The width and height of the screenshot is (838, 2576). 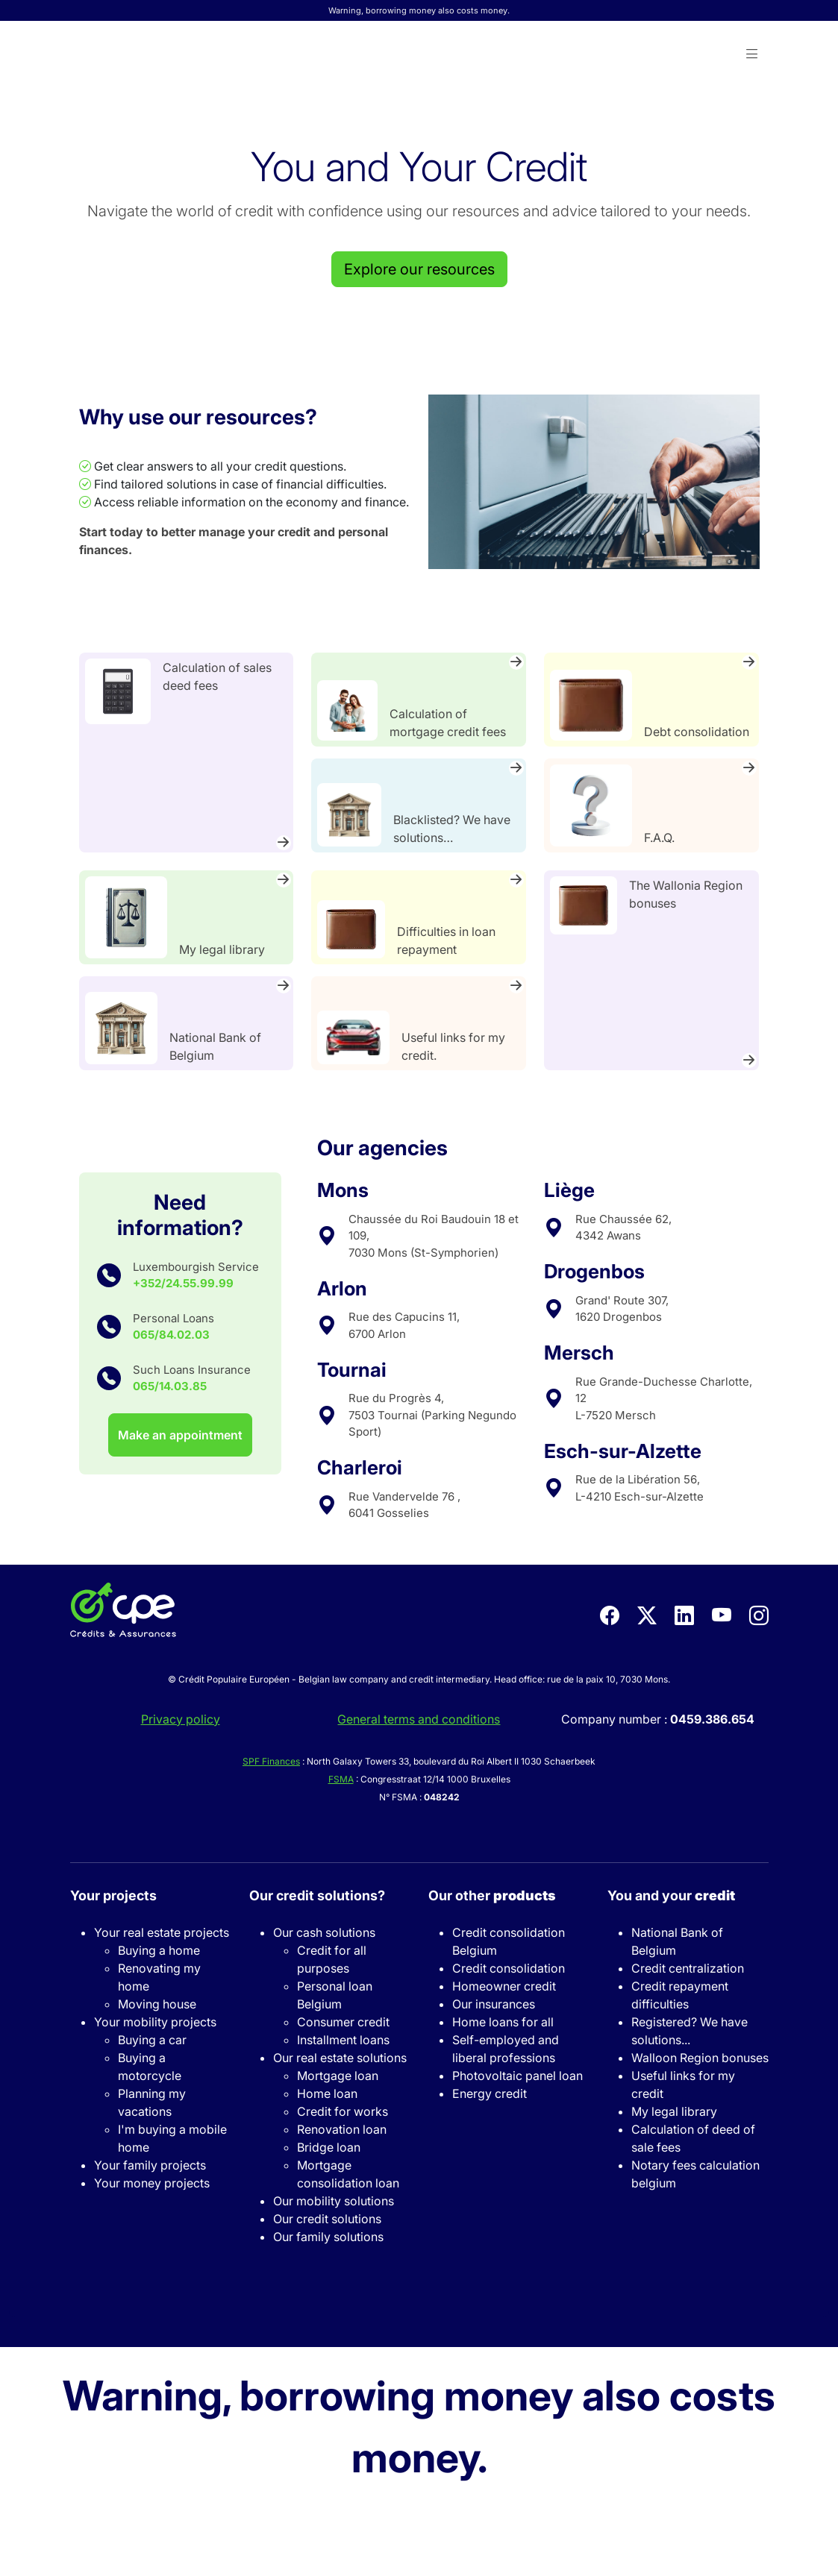 What do you see at coordinates (337, 2075) in the screenshot?
I see `Mortgage loan` at bounding box center [337, 2075].